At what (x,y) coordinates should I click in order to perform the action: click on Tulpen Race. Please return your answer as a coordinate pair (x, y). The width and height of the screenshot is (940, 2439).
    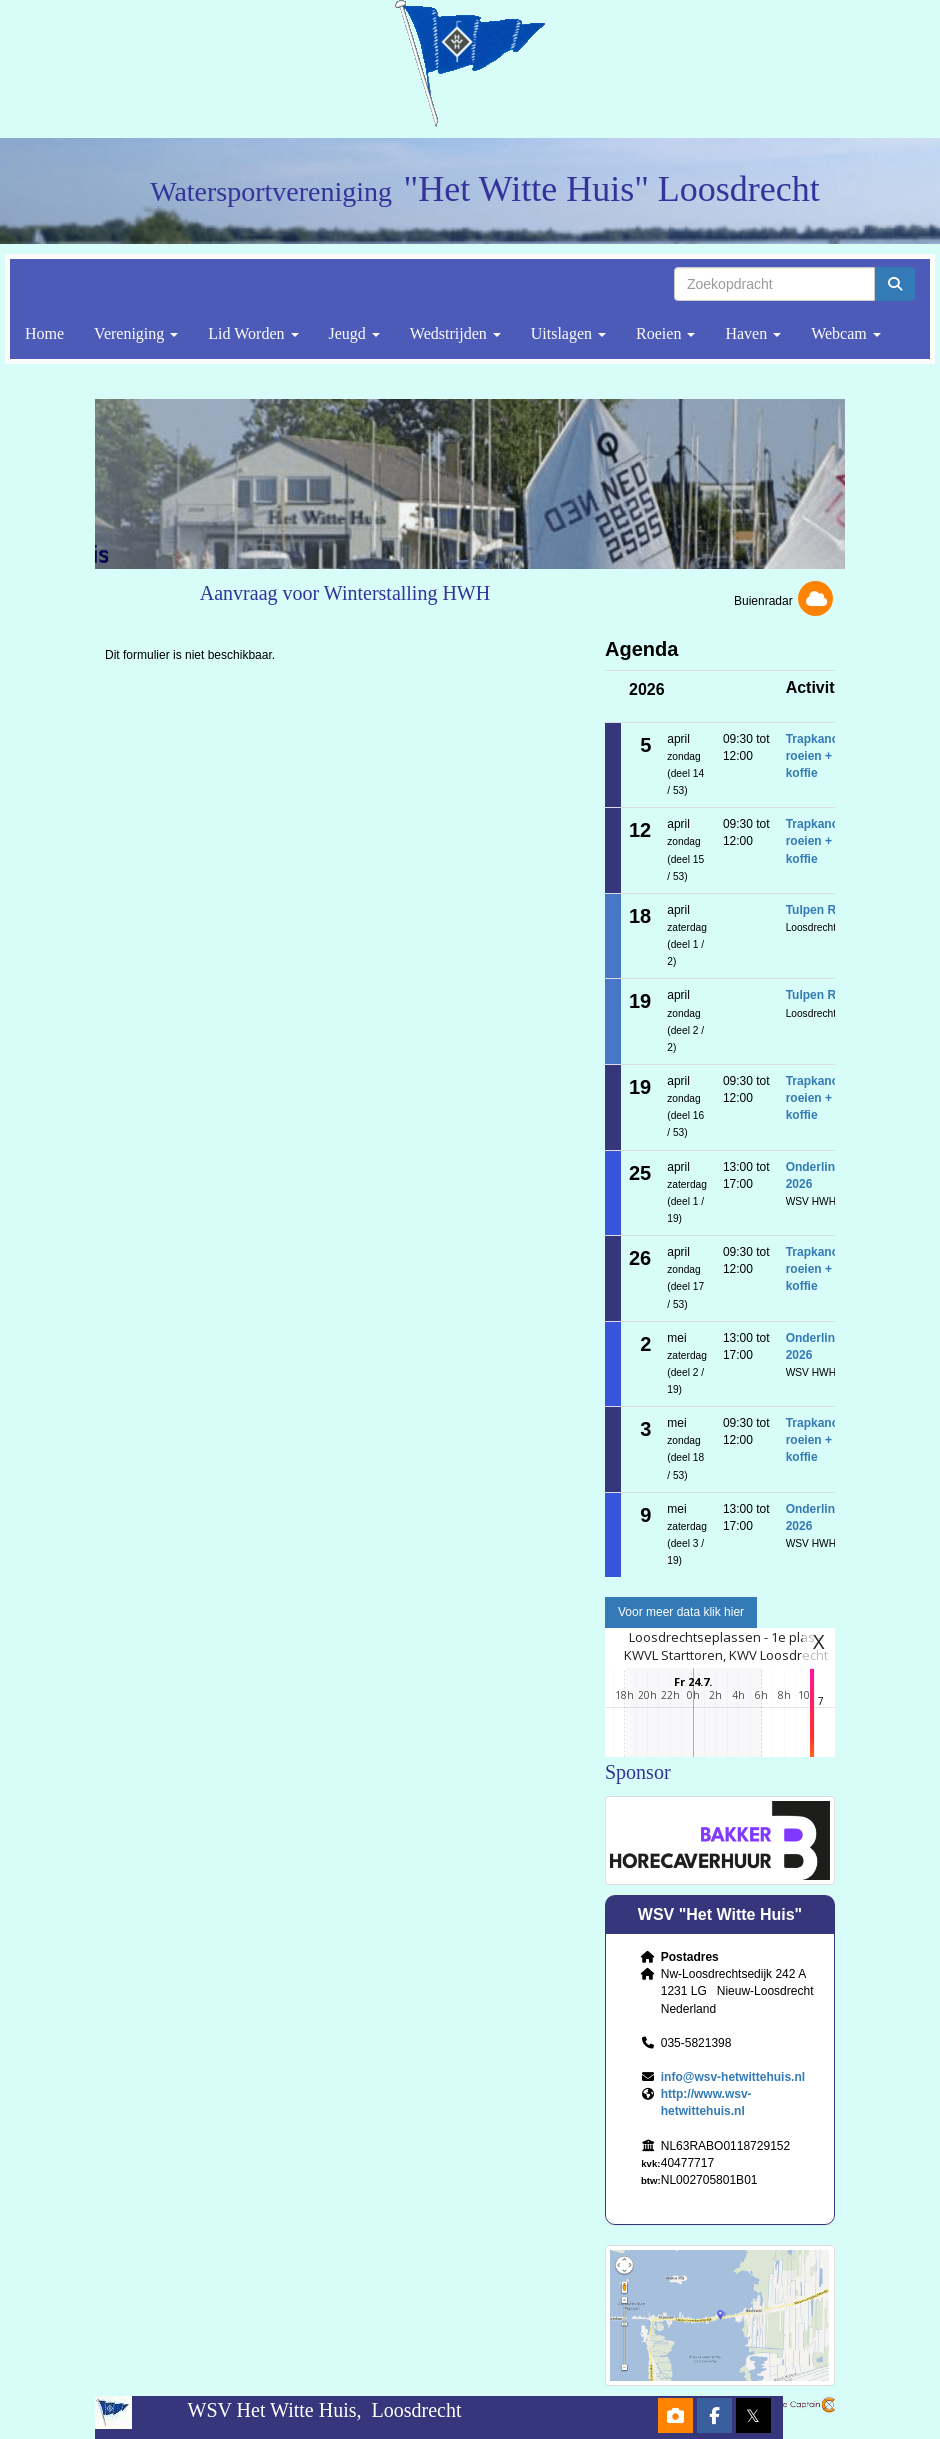
    Looking at the image, I should click on (821, 910).